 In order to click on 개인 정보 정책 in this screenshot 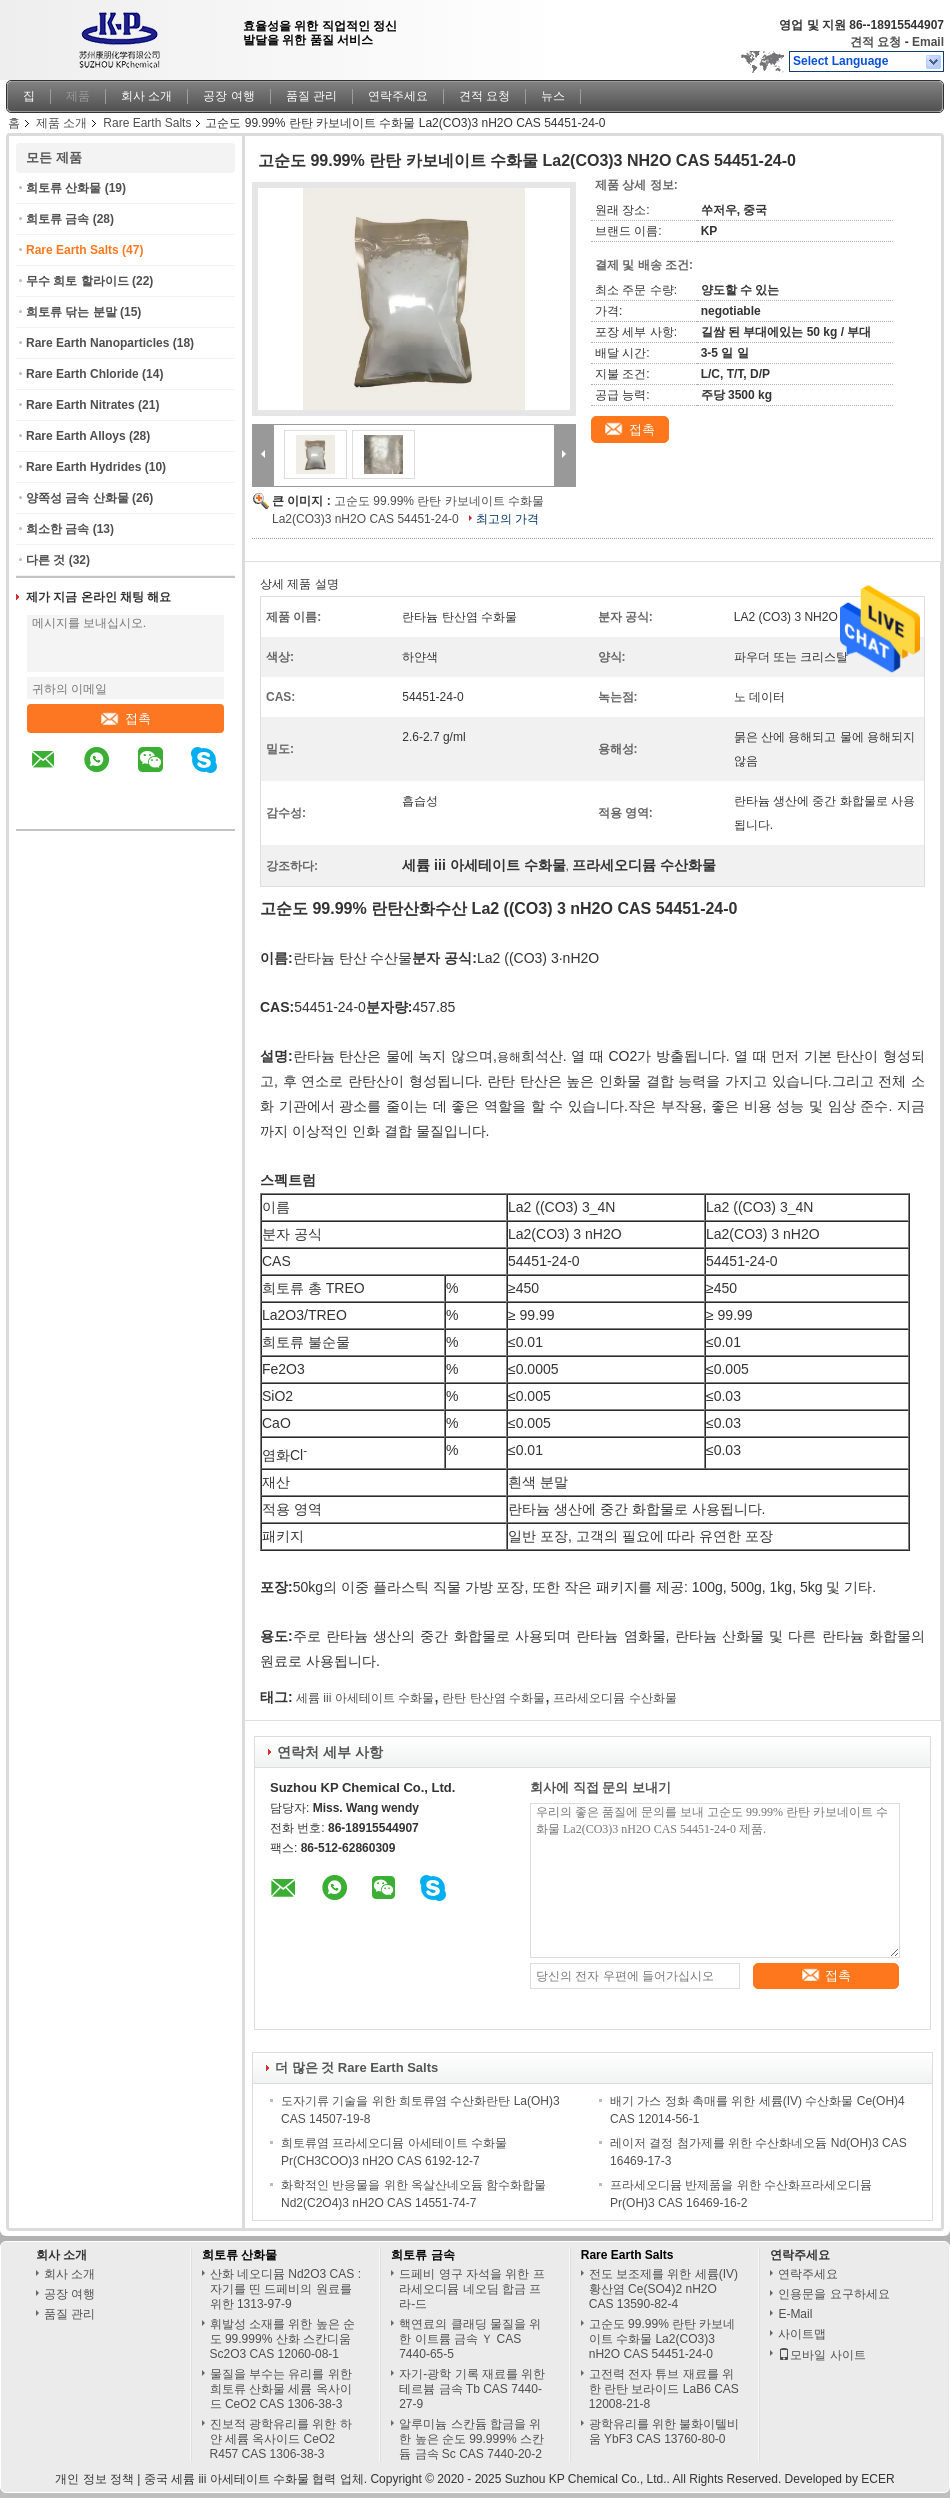, I will do `click(94, 2479)`.